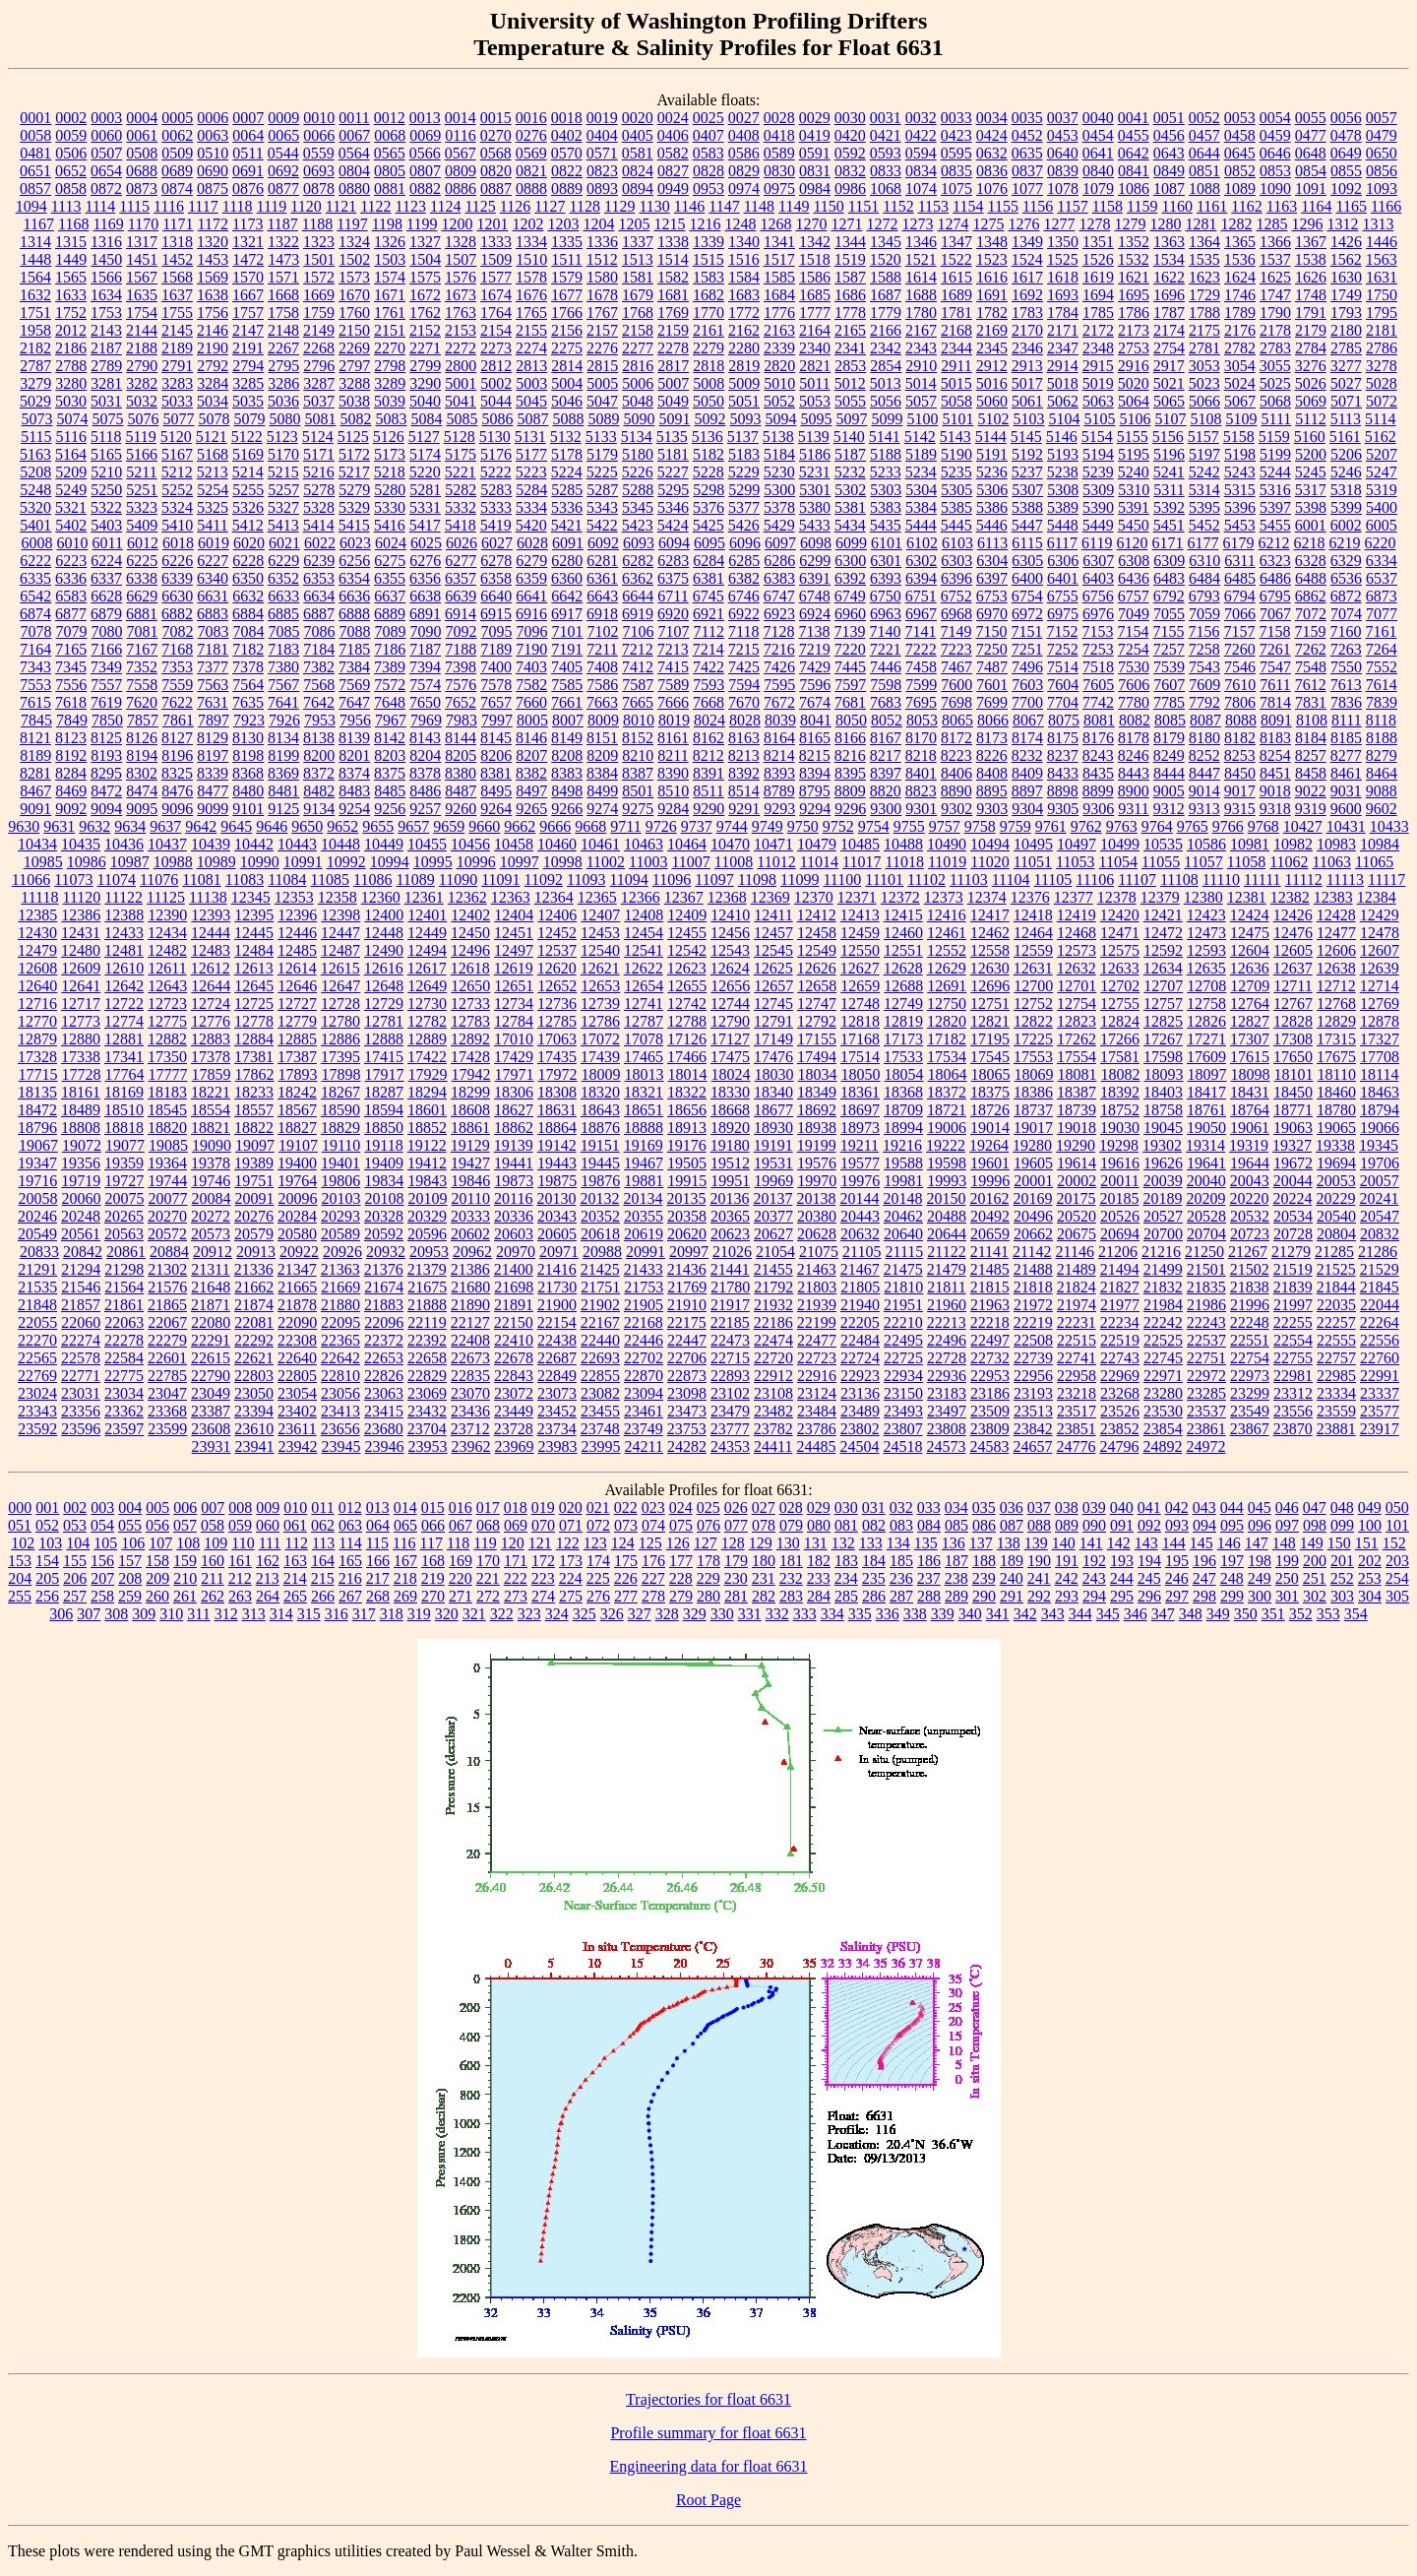 The width and height of the screenshot is (1417, 2576). I want to click on 024, so click(681, 1507).